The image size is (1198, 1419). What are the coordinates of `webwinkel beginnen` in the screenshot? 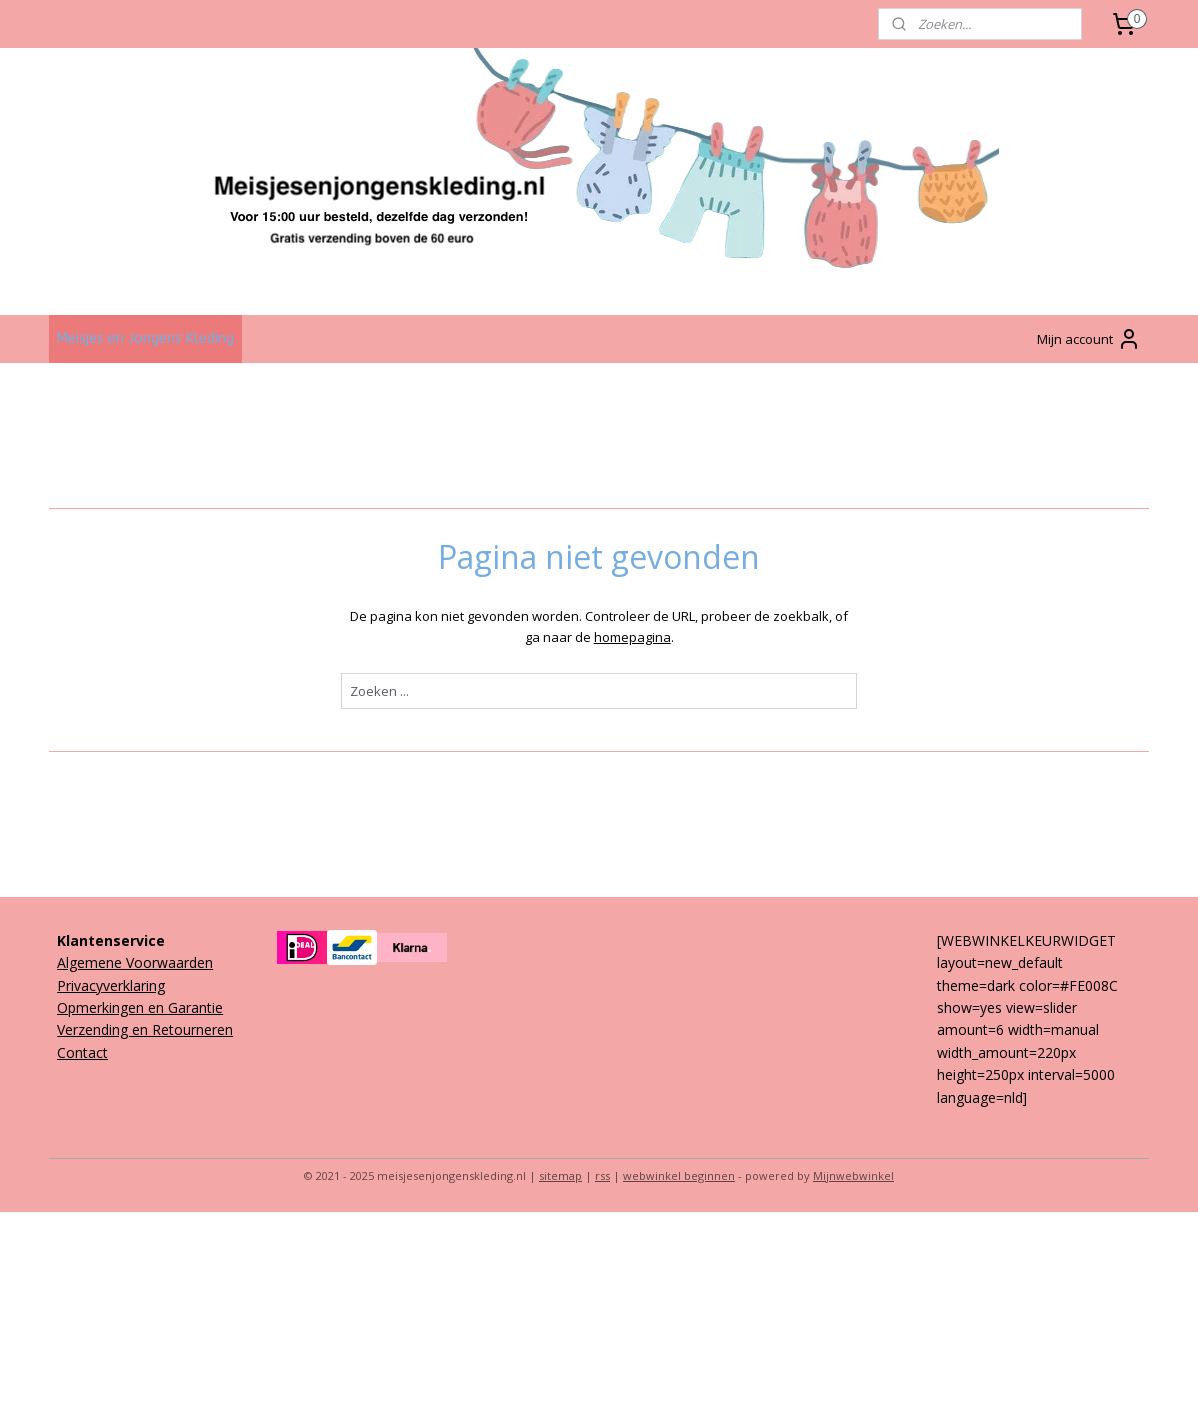 It's located at (679, 1175).